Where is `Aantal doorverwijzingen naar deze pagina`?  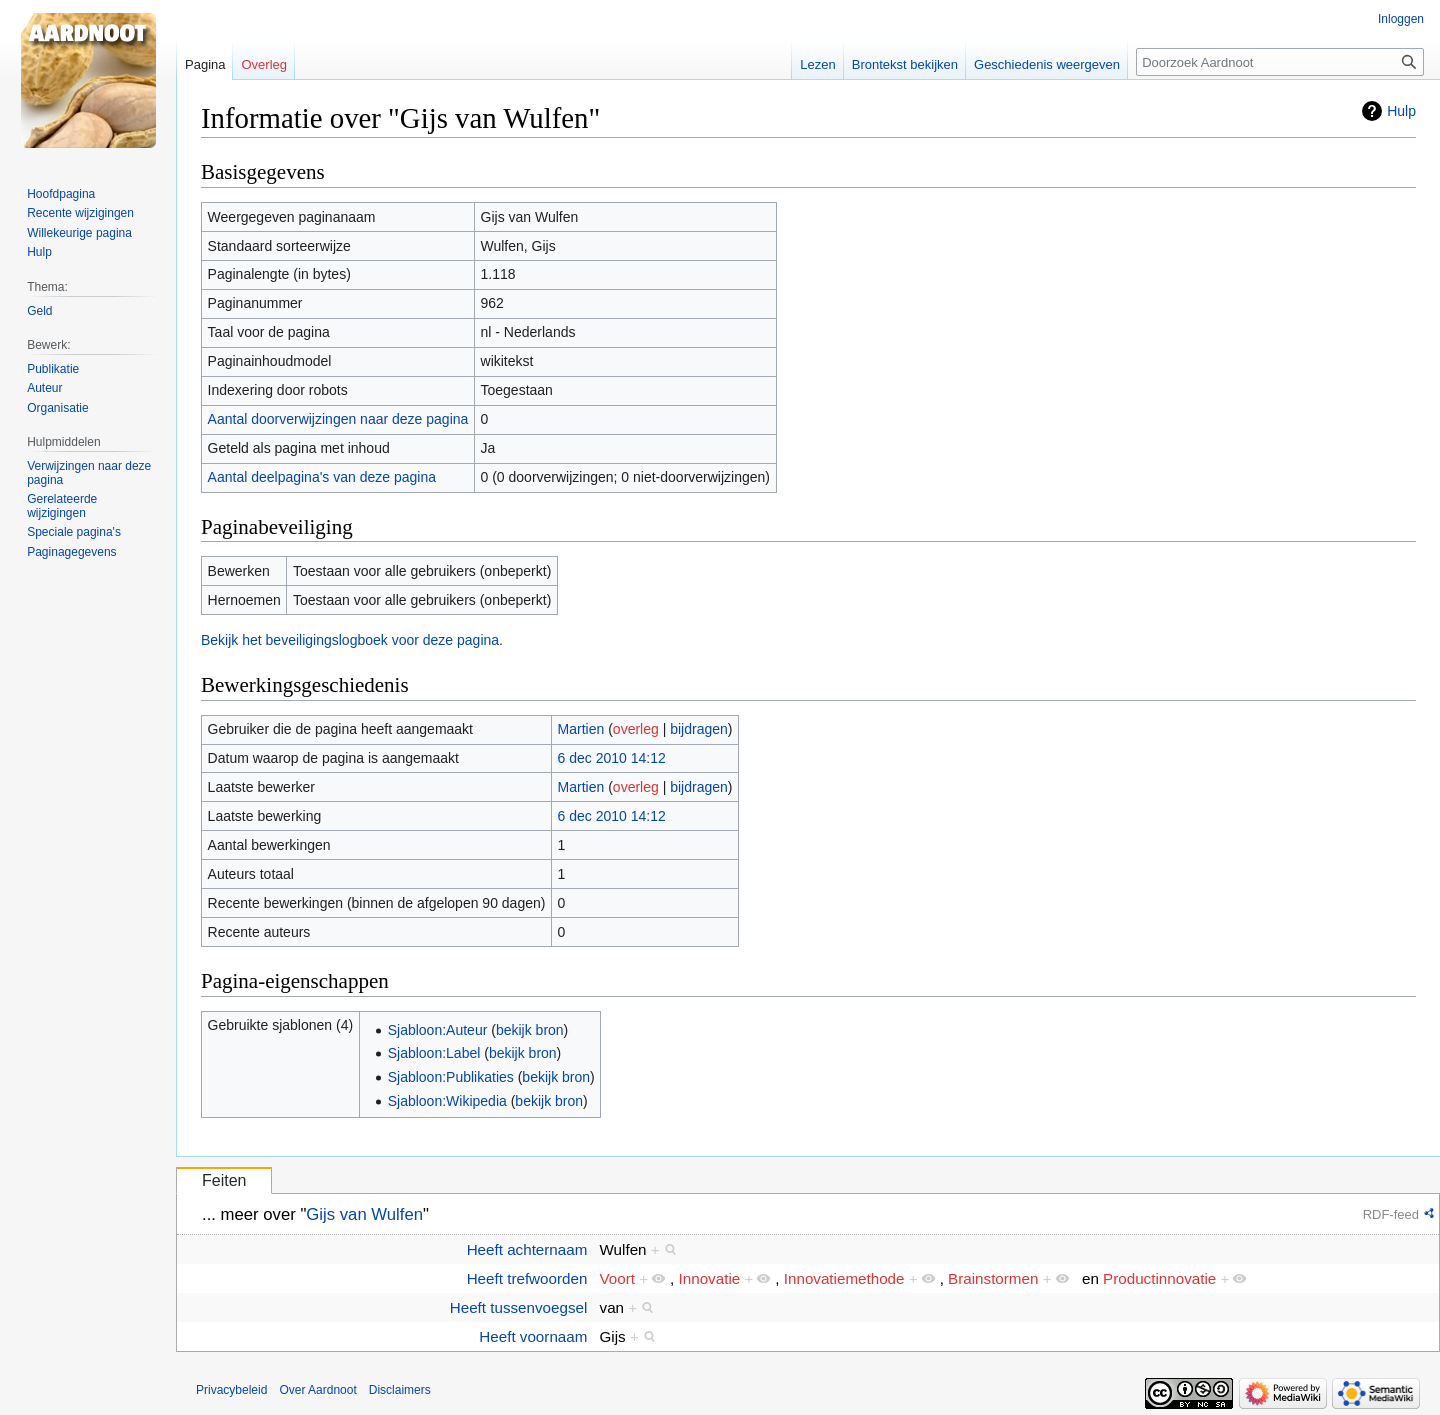
Aantal doorverwijzingen naar deze pagina is located at coordinates (338, 419).